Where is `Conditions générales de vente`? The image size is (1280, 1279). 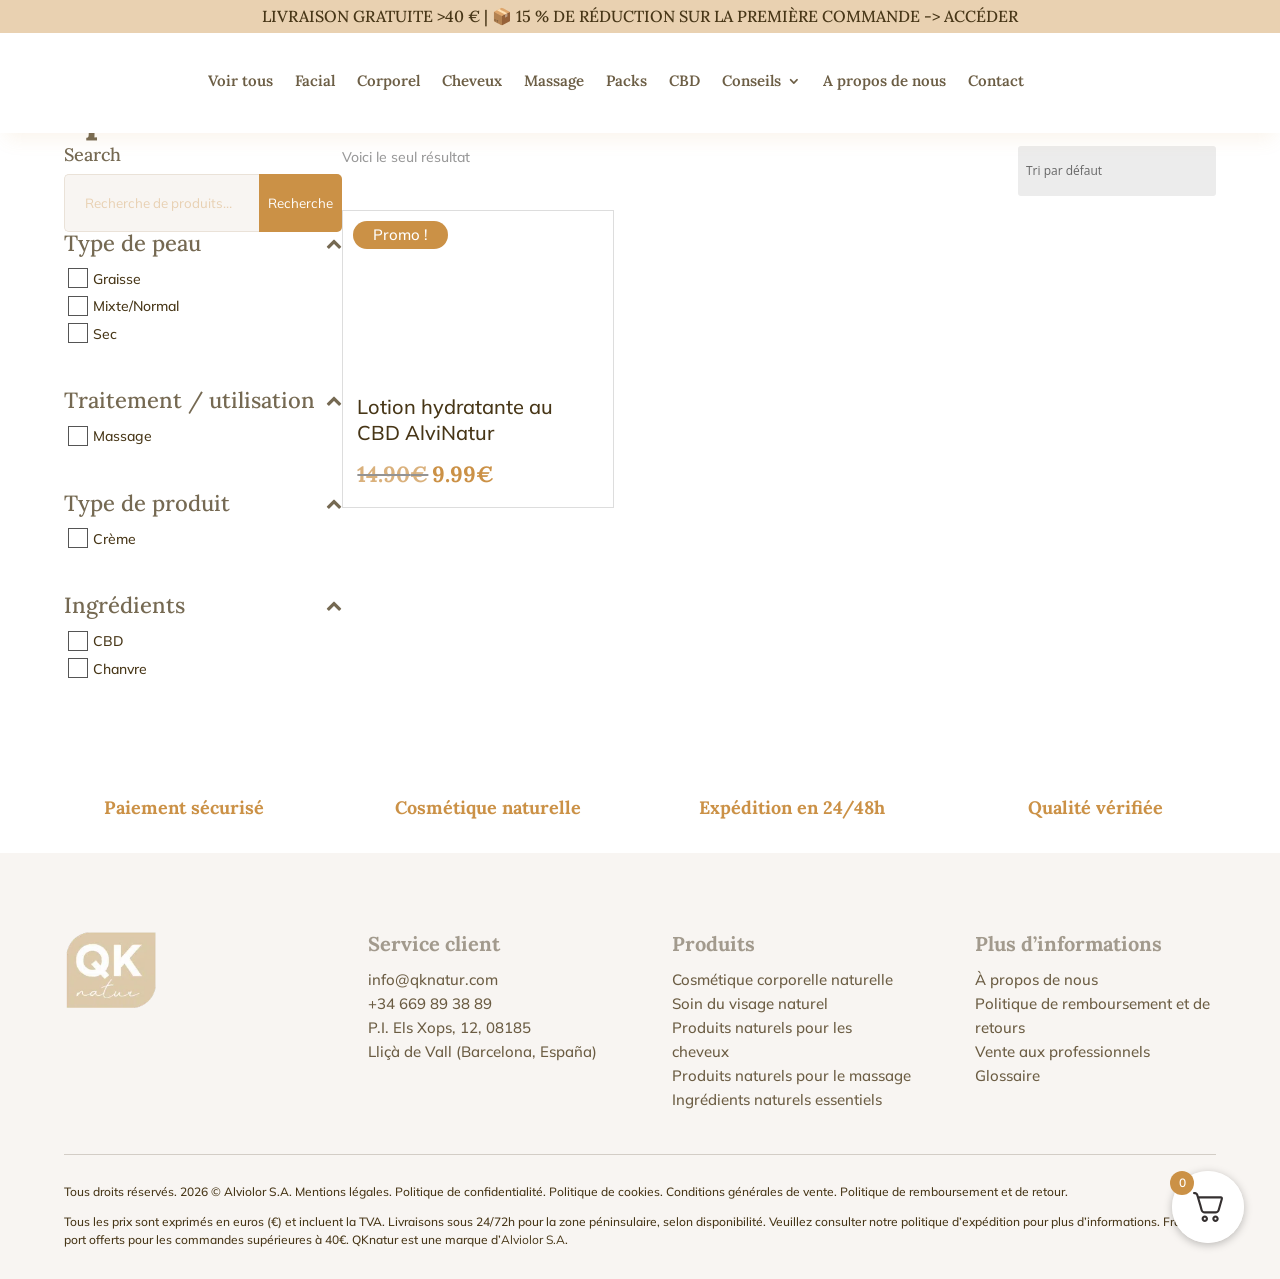
Conditions générales de vente is located at coordinates (750, 1191).